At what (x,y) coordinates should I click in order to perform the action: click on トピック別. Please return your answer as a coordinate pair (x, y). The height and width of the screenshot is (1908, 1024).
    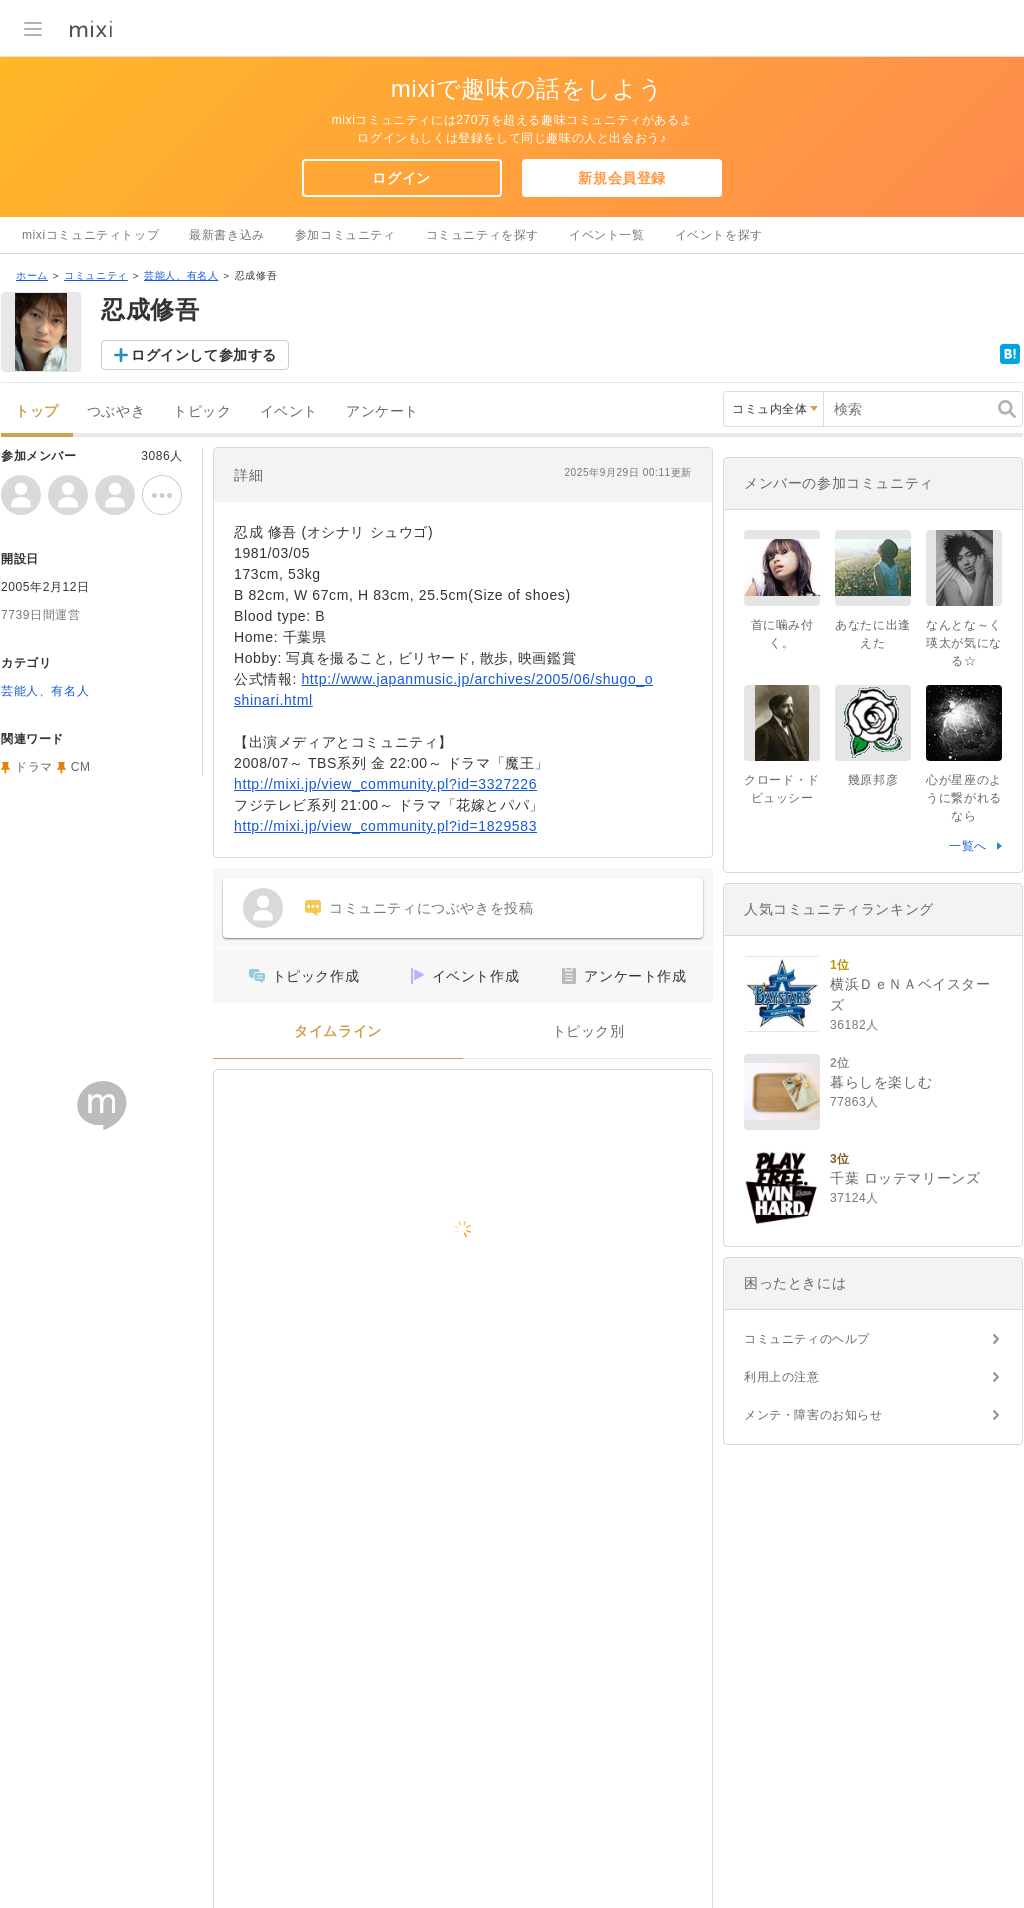
    Looking at the image, I should click on (588, 1031).